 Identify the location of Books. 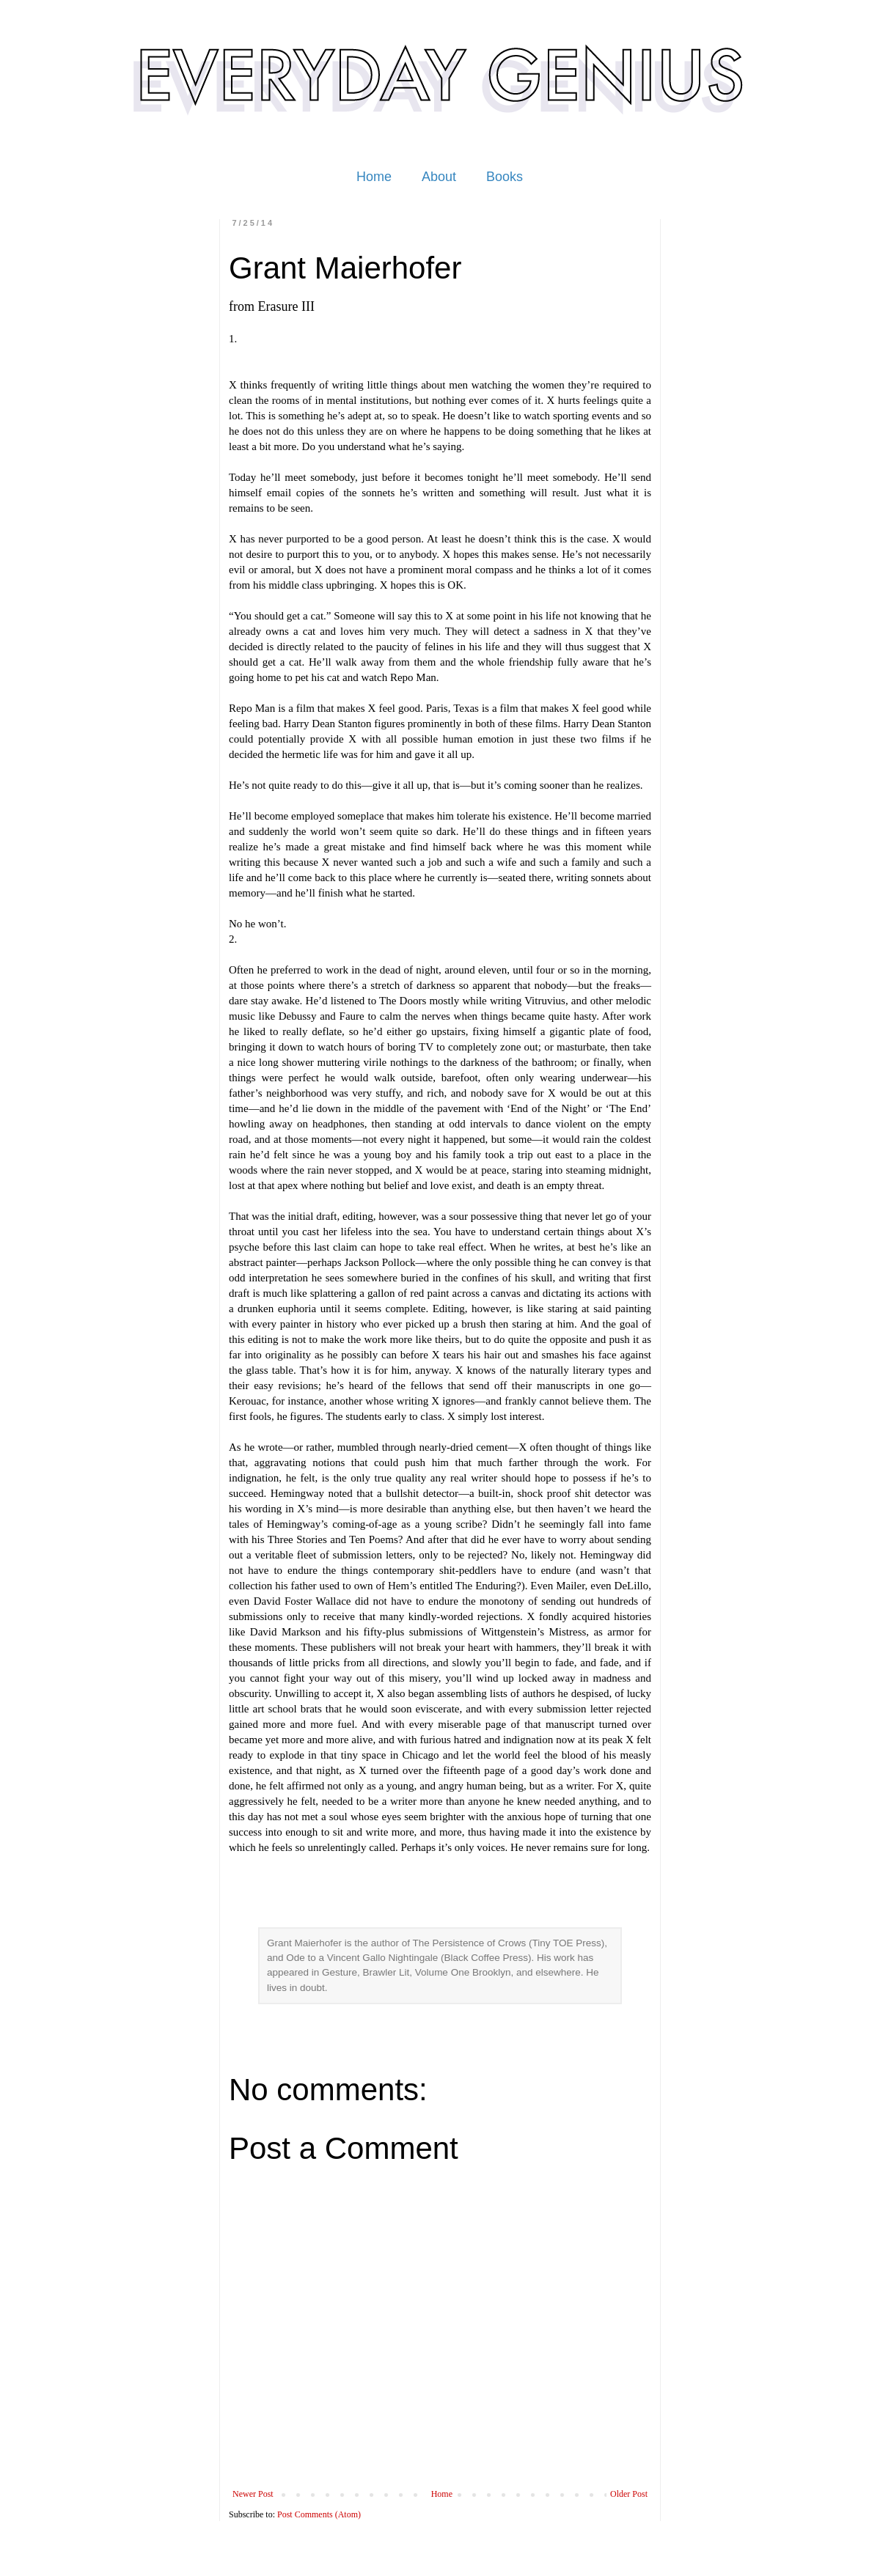
(504, 176).